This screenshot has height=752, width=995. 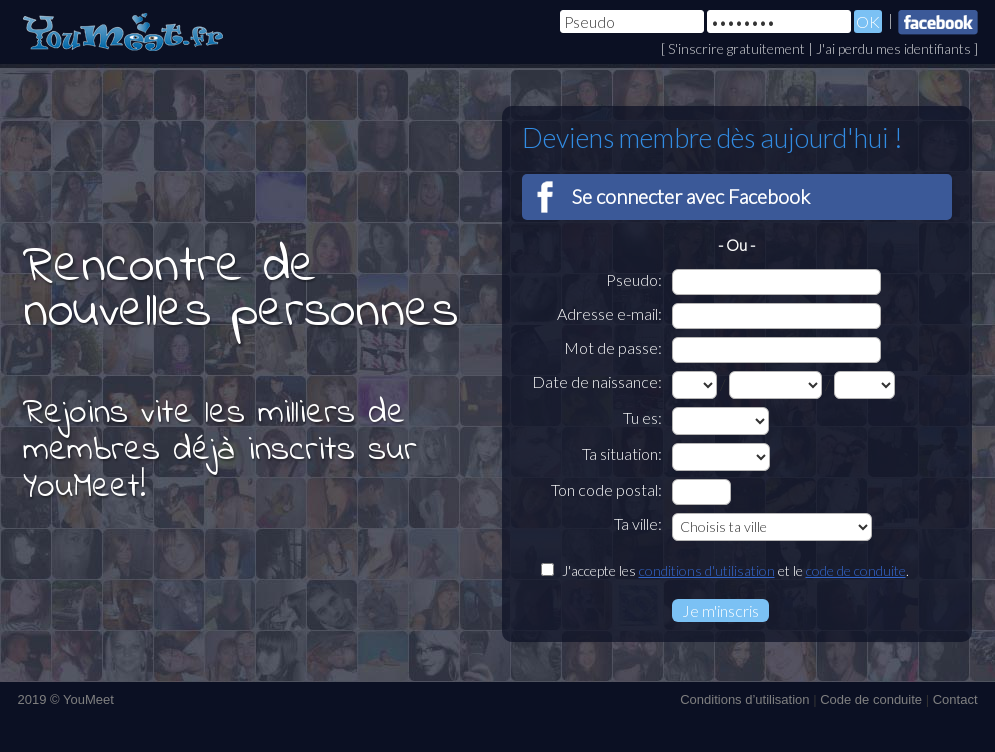 I want to click on Ta situation:, so click(x=622, y=453).